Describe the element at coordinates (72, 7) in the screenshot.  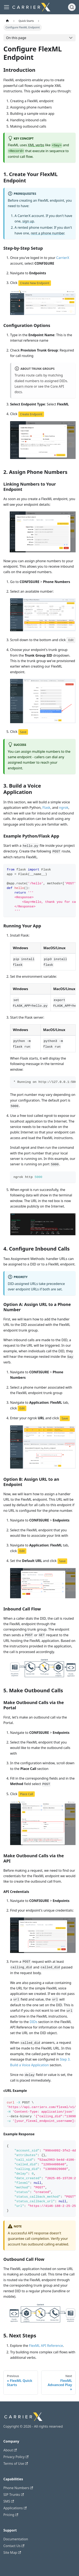
I see `[Search (Ctrl+K)]` at that location.